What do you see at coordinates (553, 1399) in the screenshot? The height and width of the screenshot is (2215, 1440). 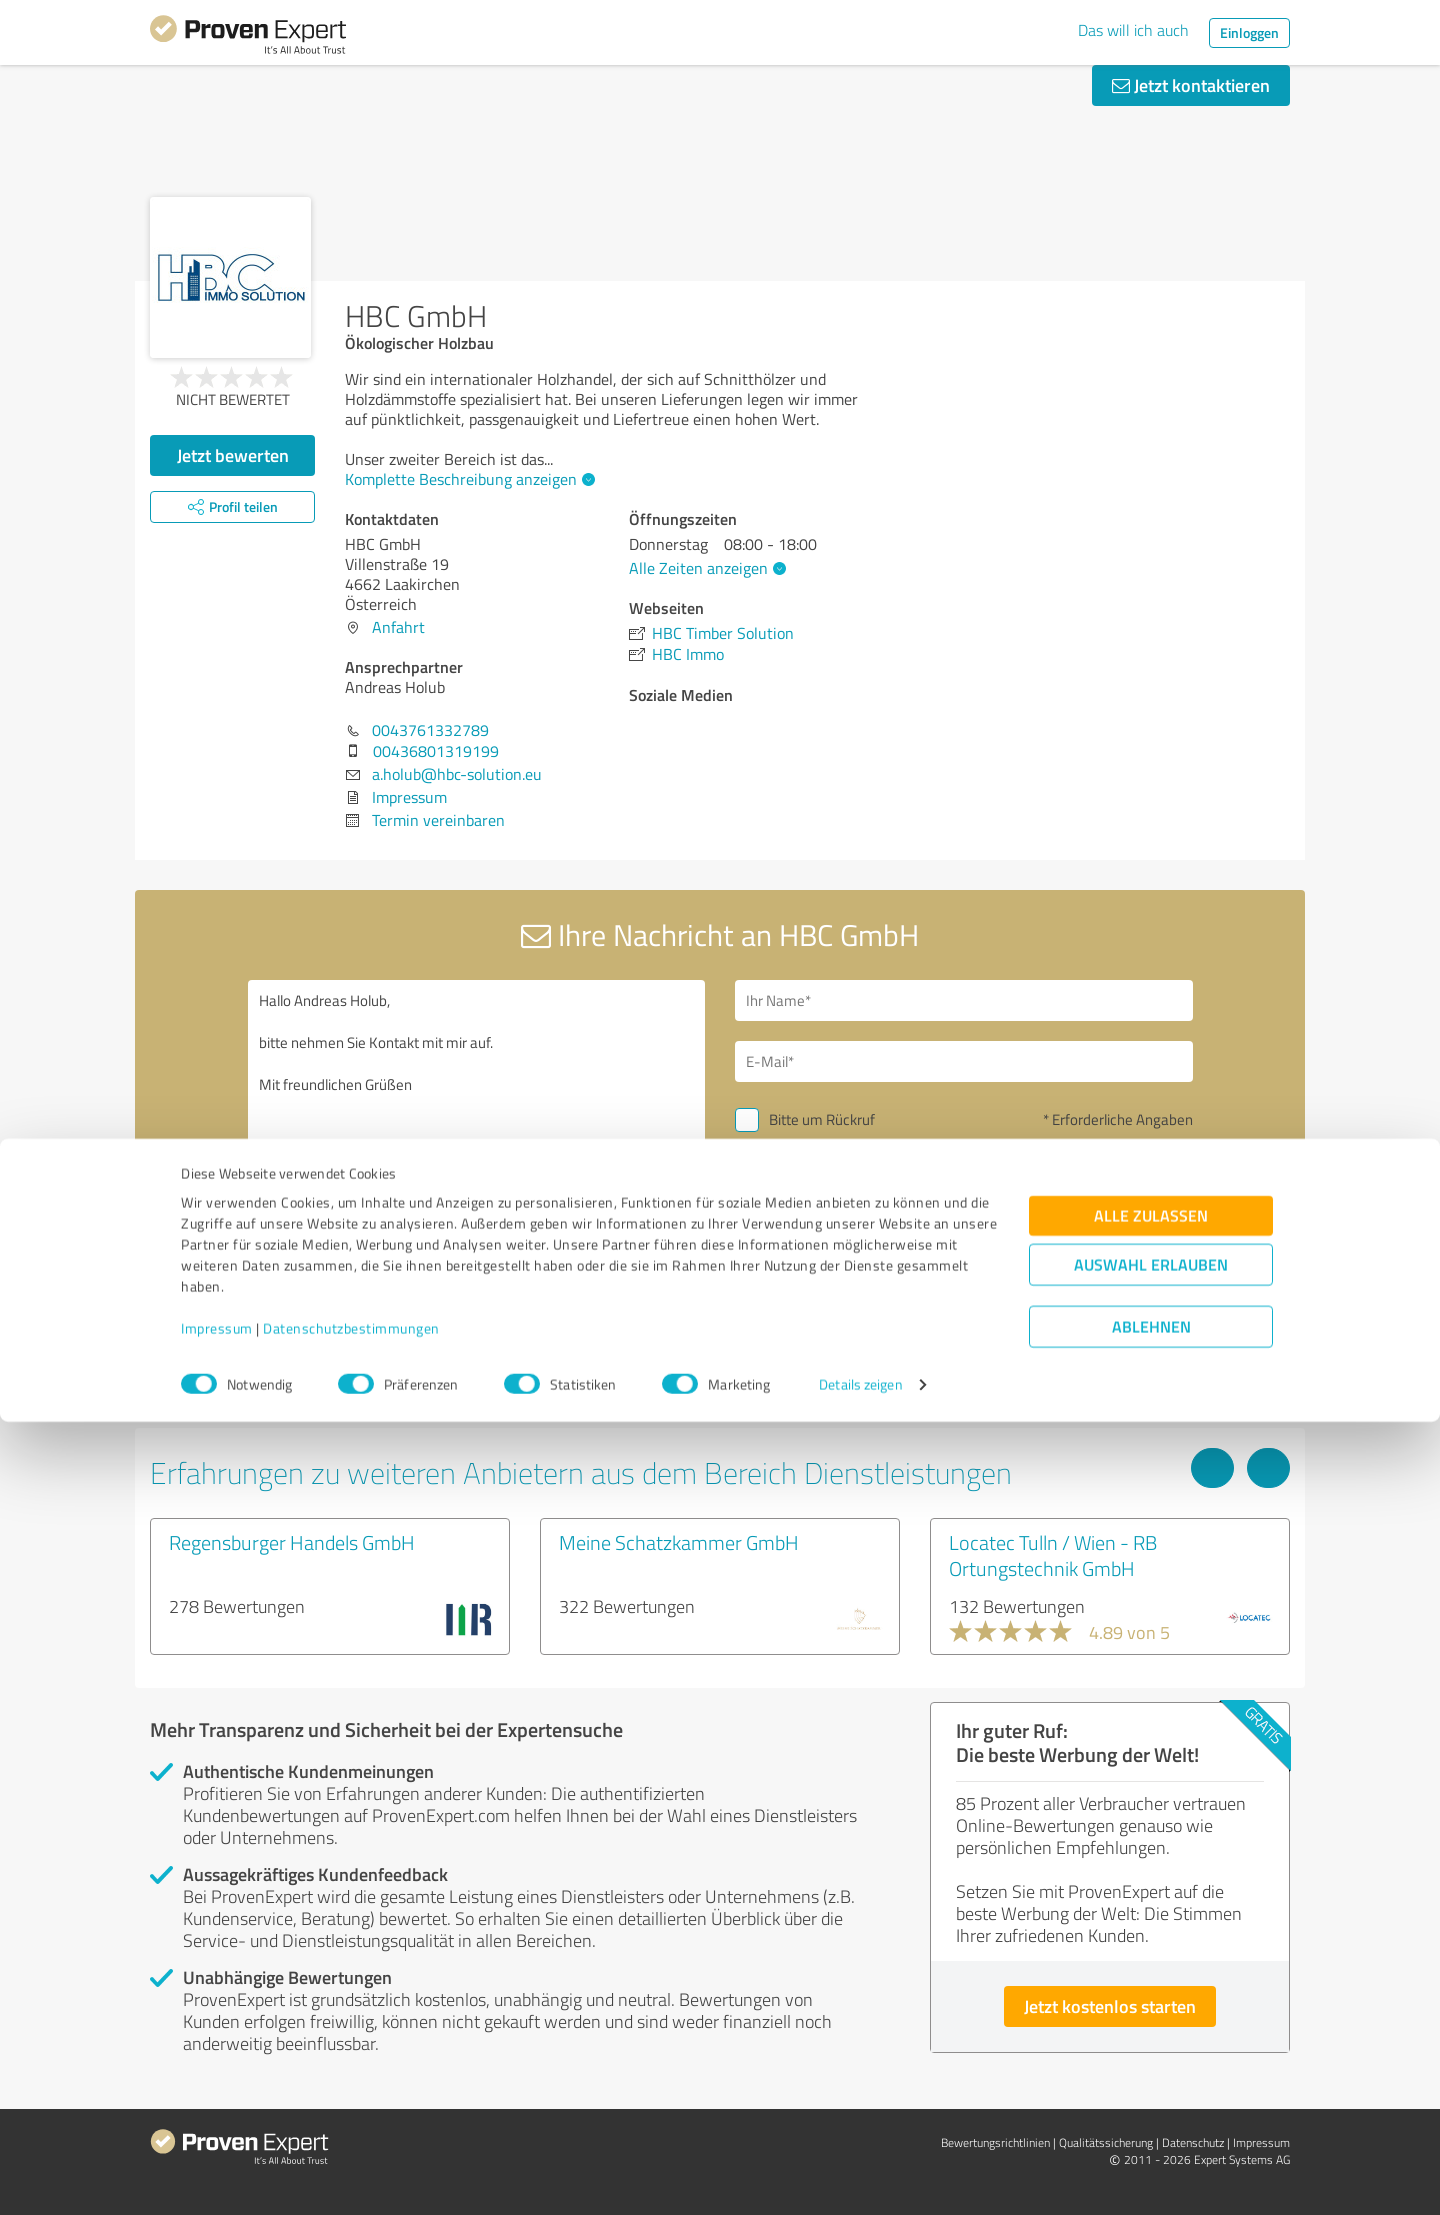 I see `Profil melden` at bounding box center [553, 1399].